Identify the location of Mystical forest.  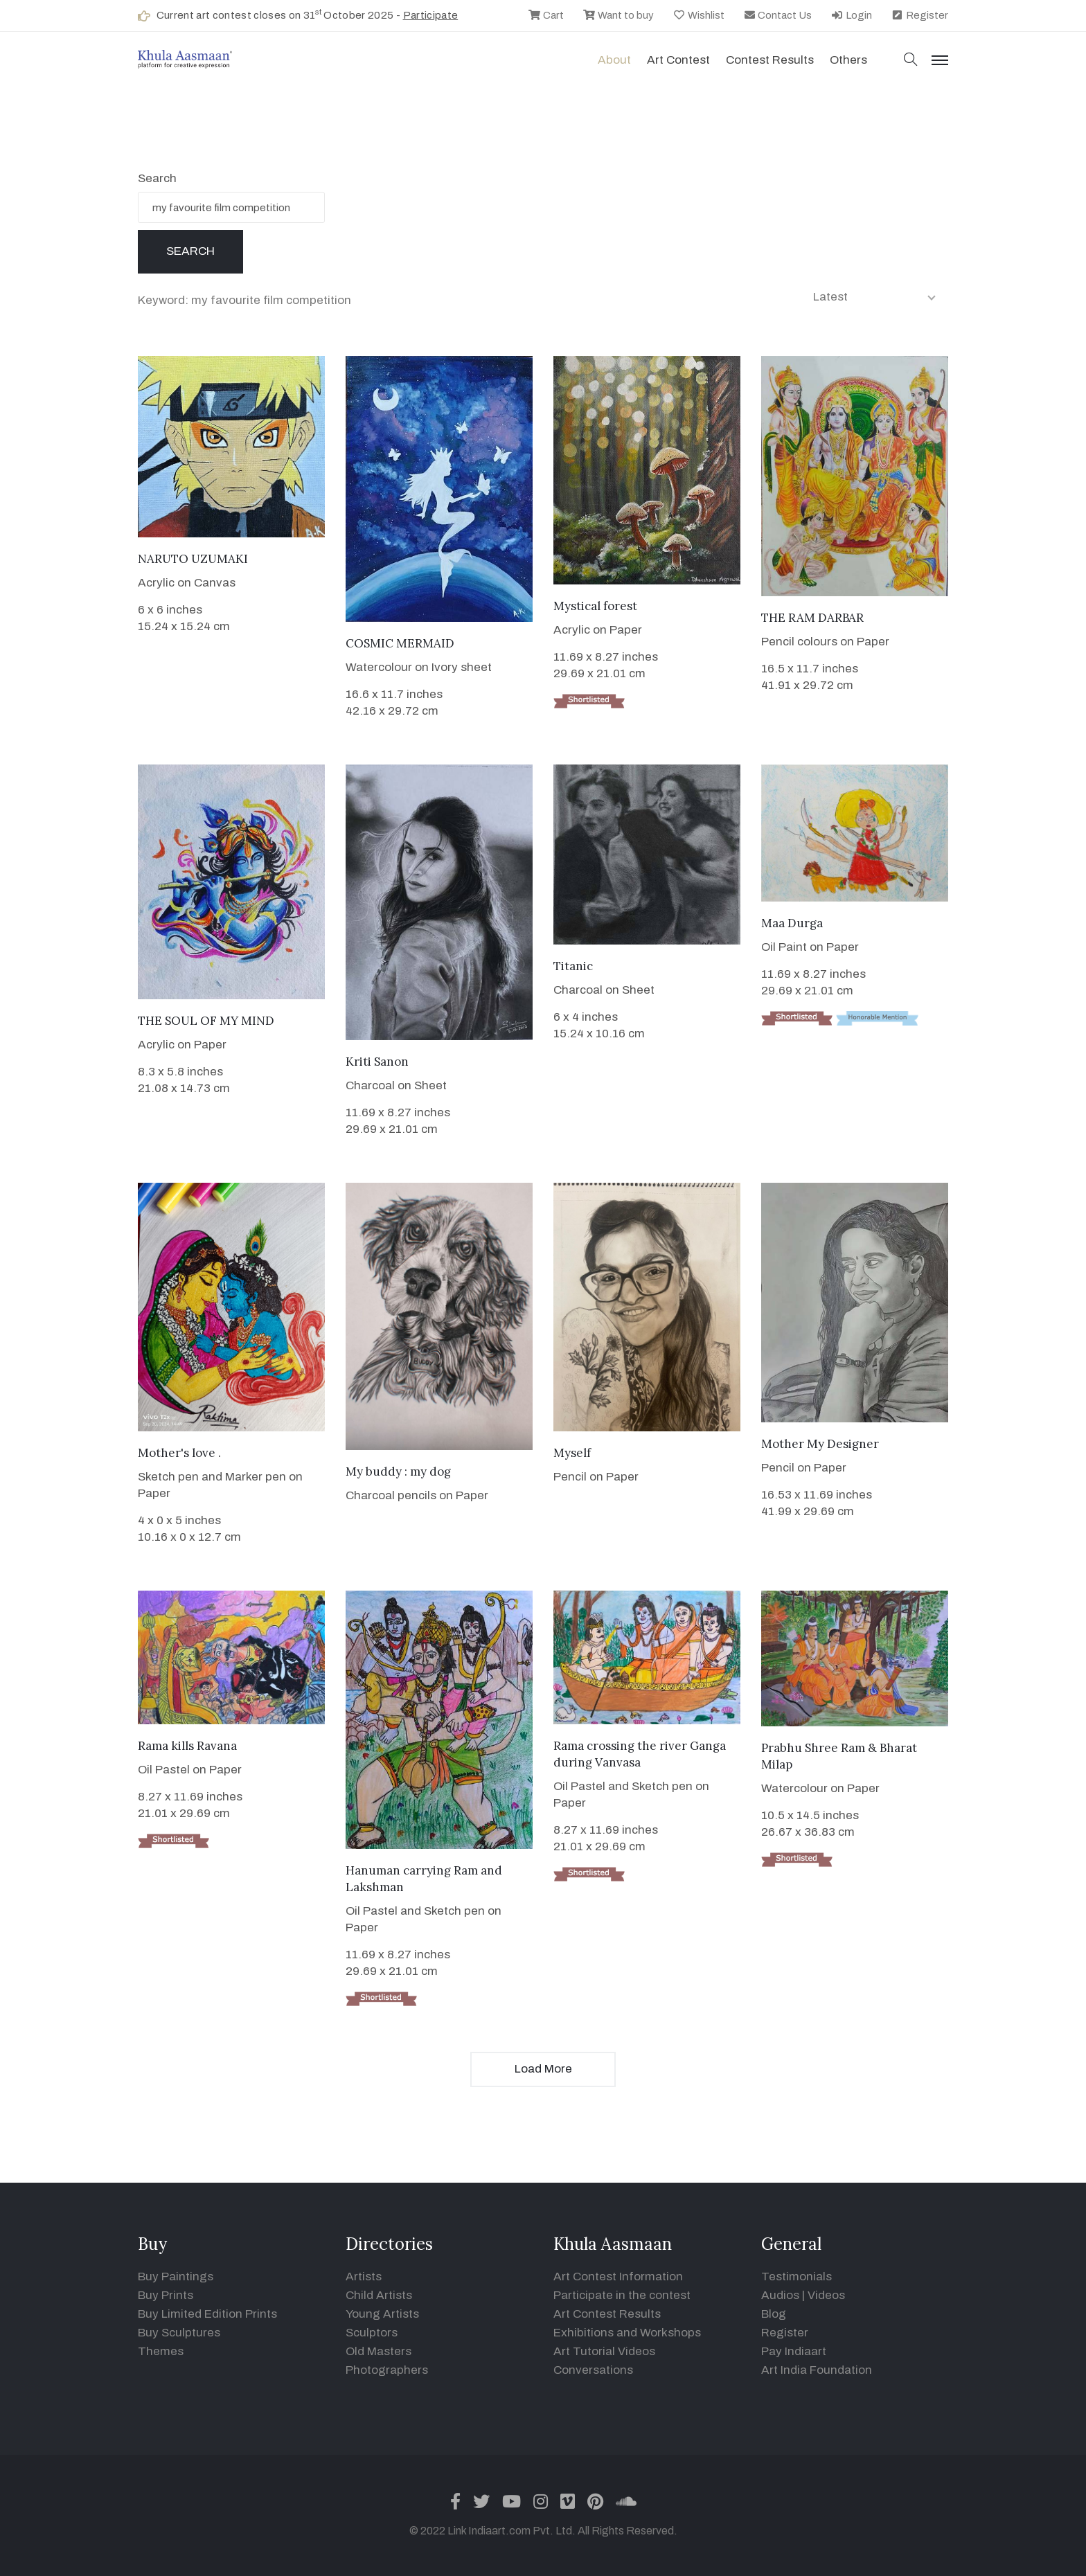
(595, 606).